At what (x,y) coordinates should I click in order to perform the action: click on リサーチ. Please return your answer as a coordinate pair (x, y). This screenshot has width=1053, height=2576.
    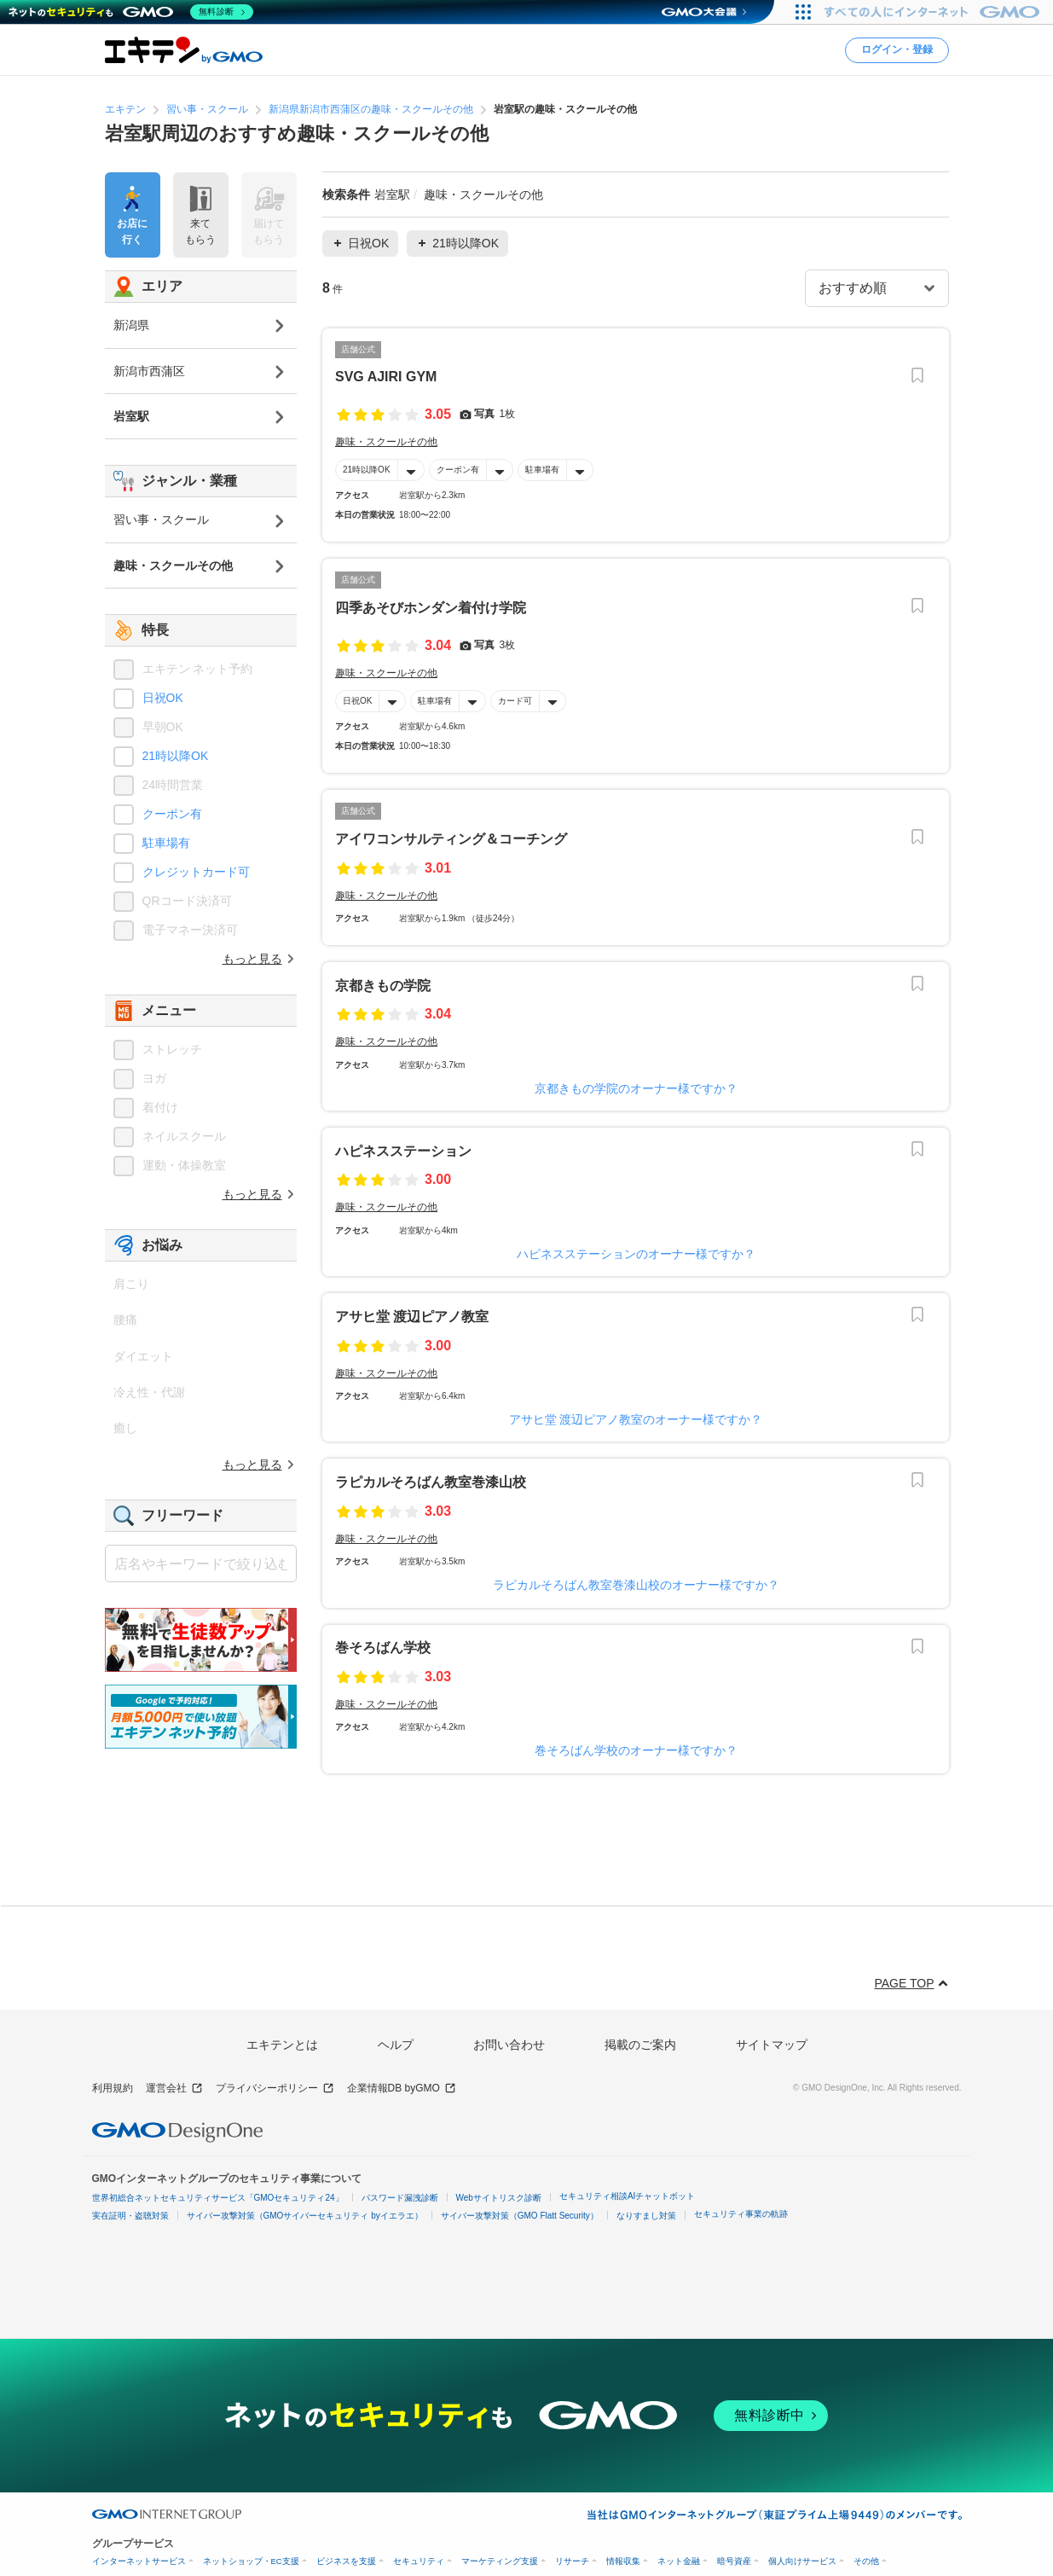
    Looking at the image, I should click on (572, 2561).